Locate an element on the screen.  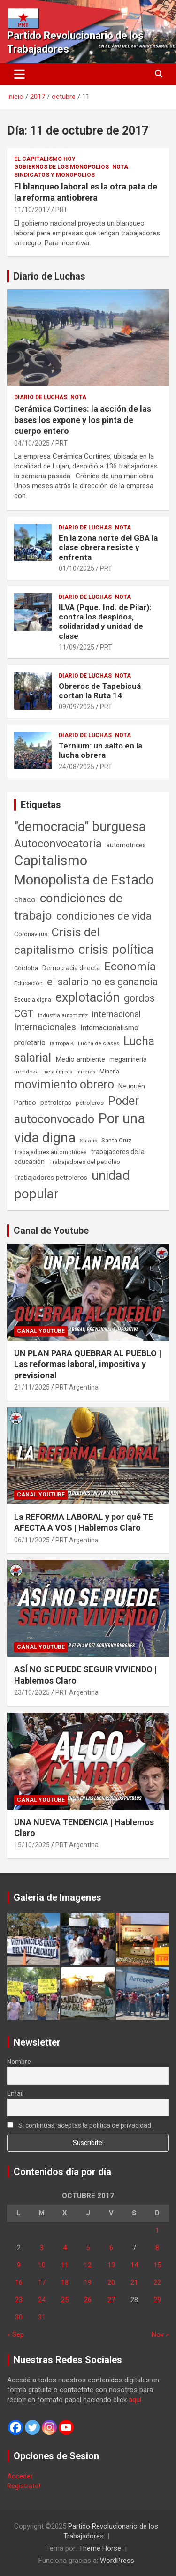
23 [Entradas publicadas el 23 de October de 2017] is located at coordinates (19, 2300).